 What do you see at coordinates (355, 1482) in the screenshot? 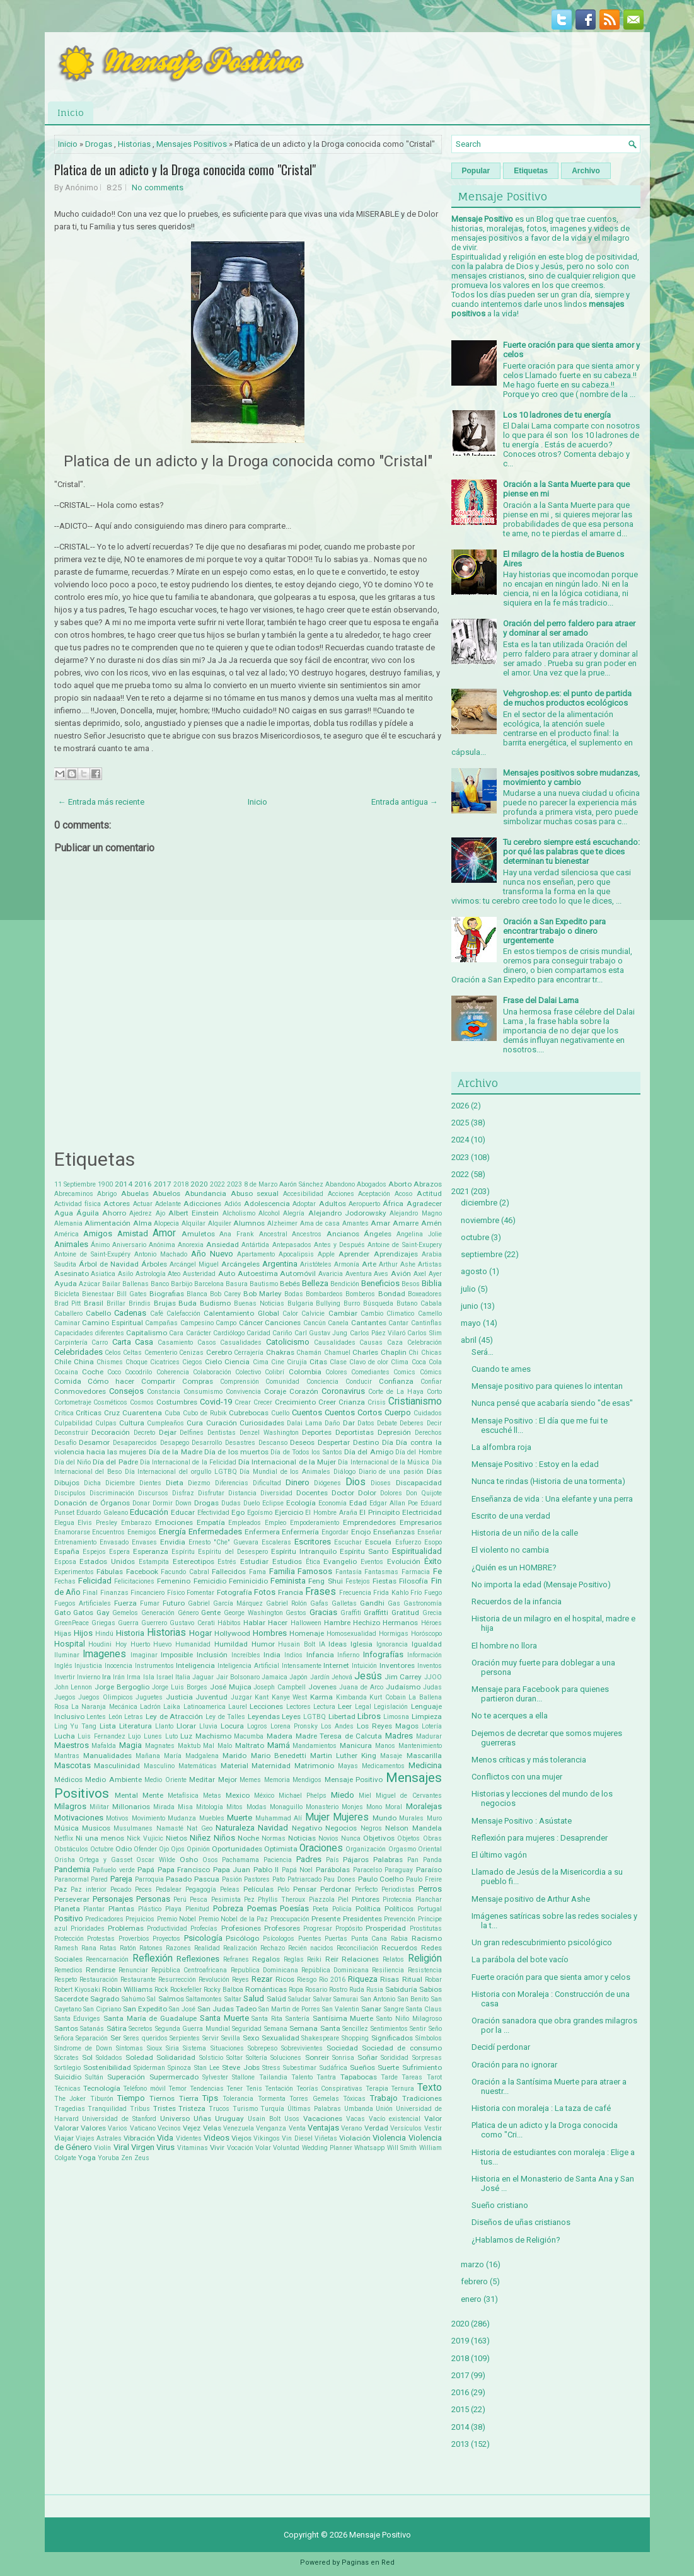
I see `Dios` at bounding box center [355, 1482].